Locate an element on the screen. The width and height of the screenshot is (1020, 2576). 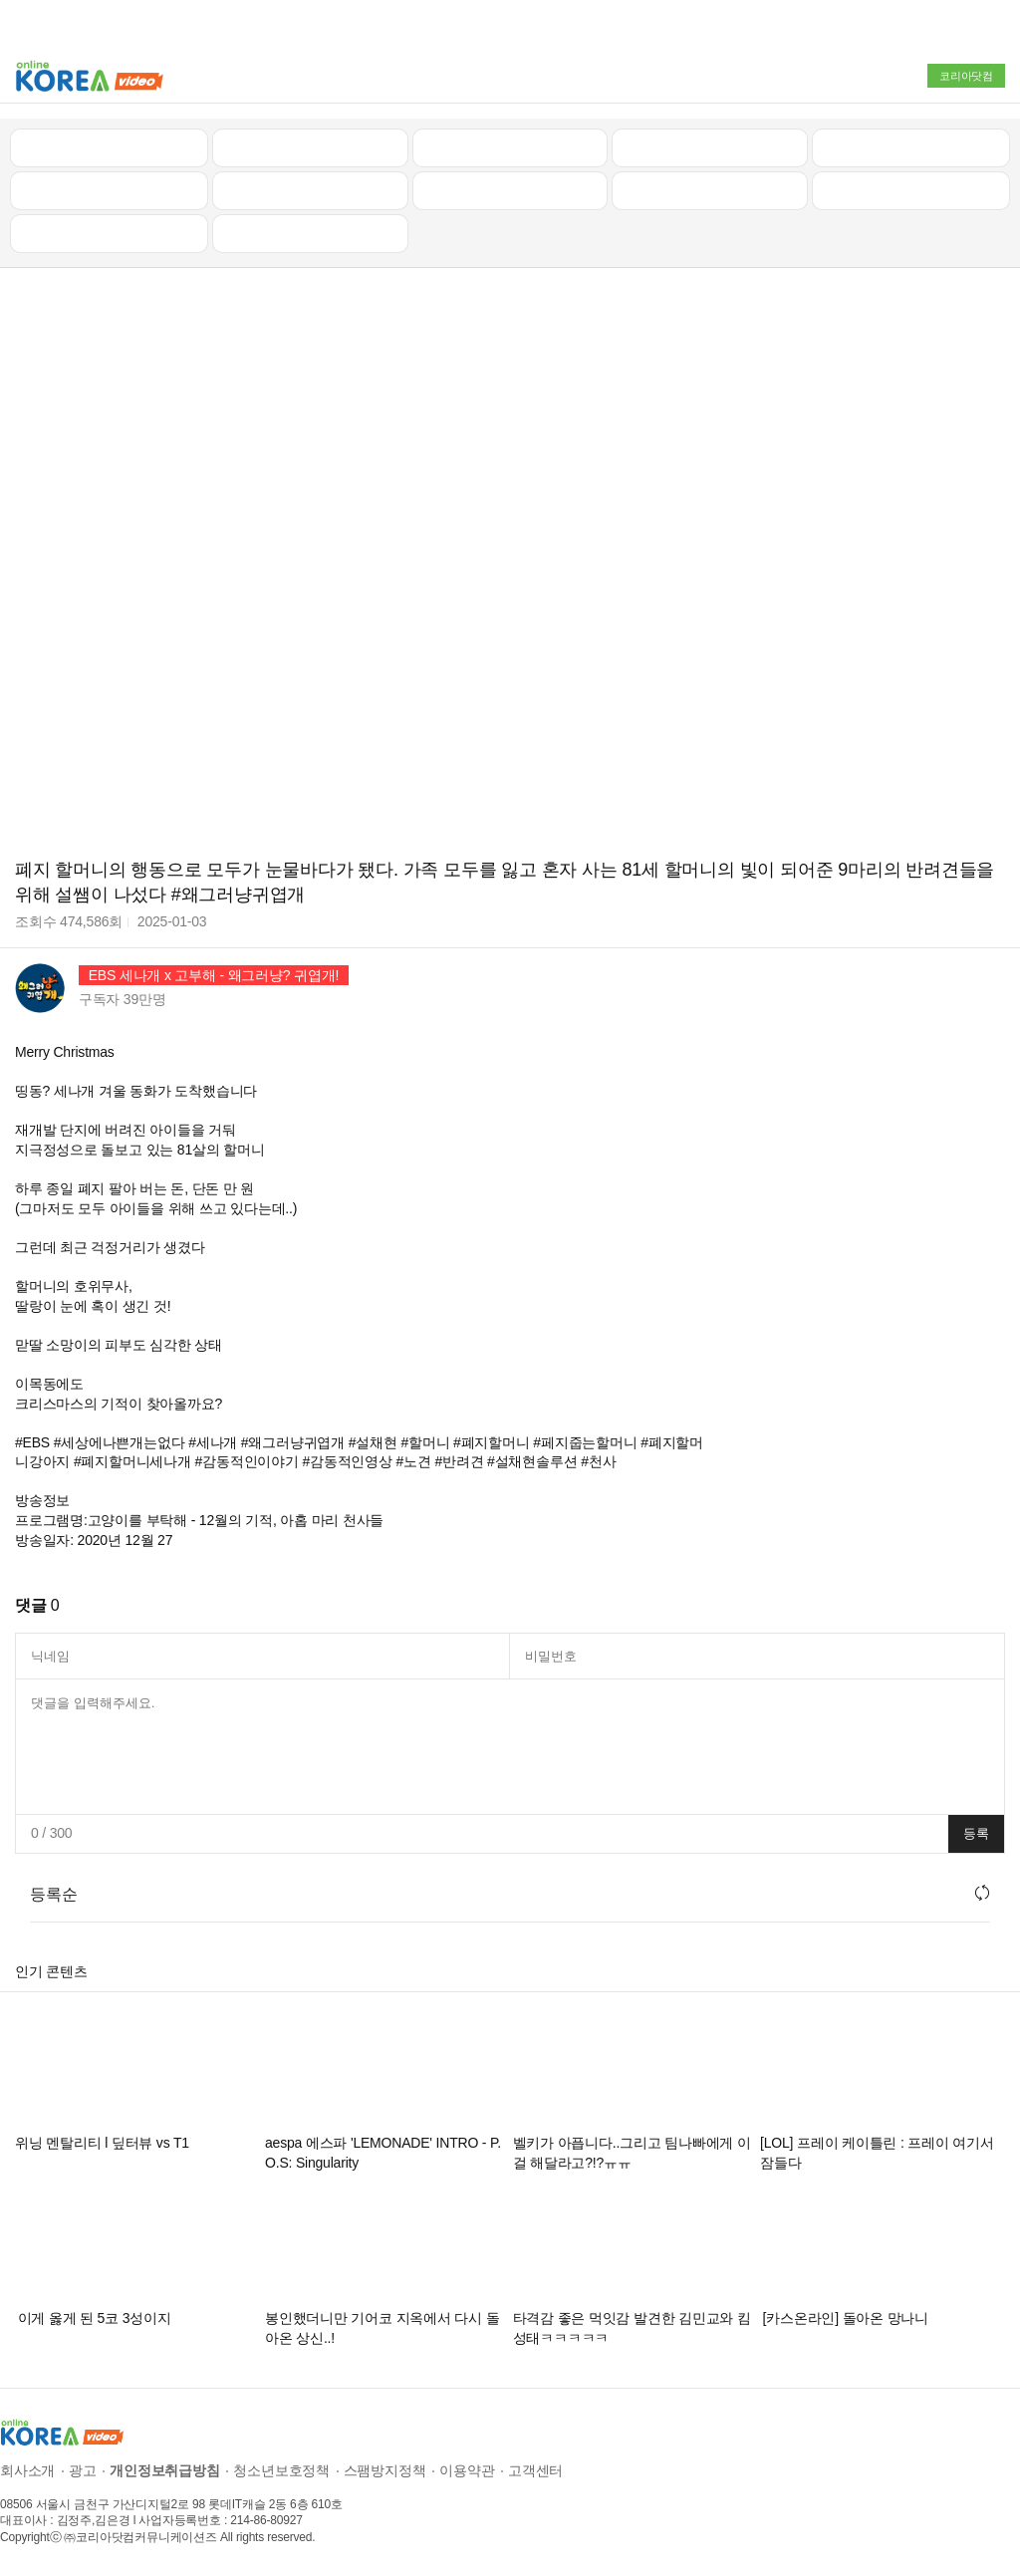
먹방 is located at coordinates (110, 233).